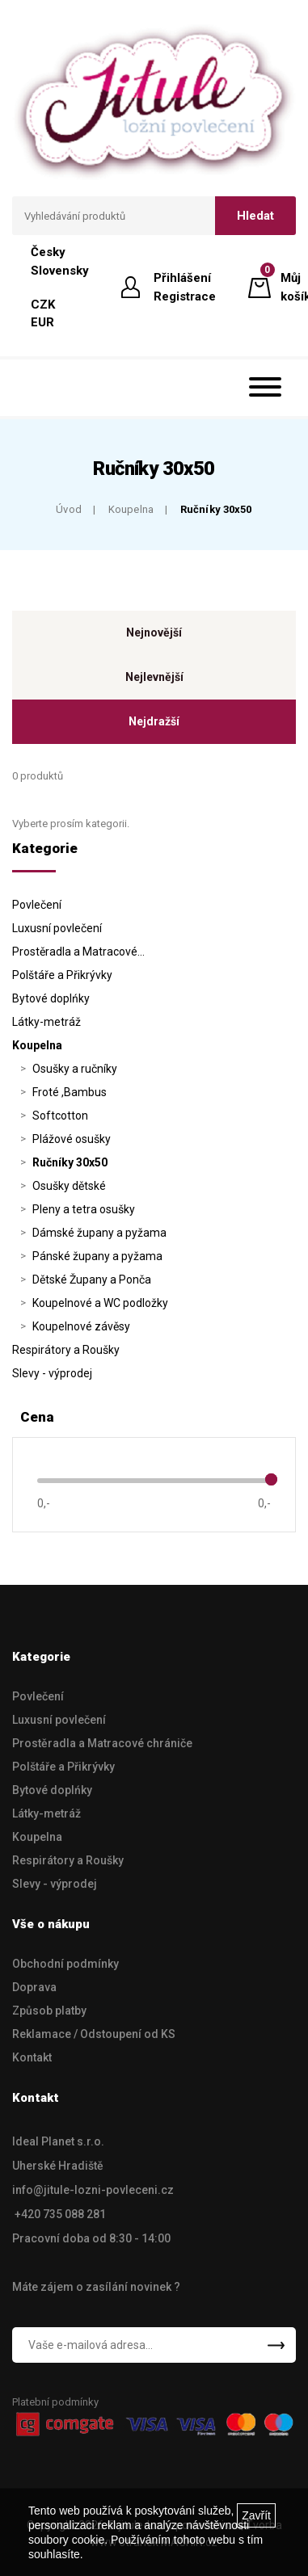 Image resolution: width=308 pixels, height=2576 pixels. What do you see at coordinates (62, 975) in the screenshot?
I see `Polštáře a Přikrývky` at bounding box center [62, 975].